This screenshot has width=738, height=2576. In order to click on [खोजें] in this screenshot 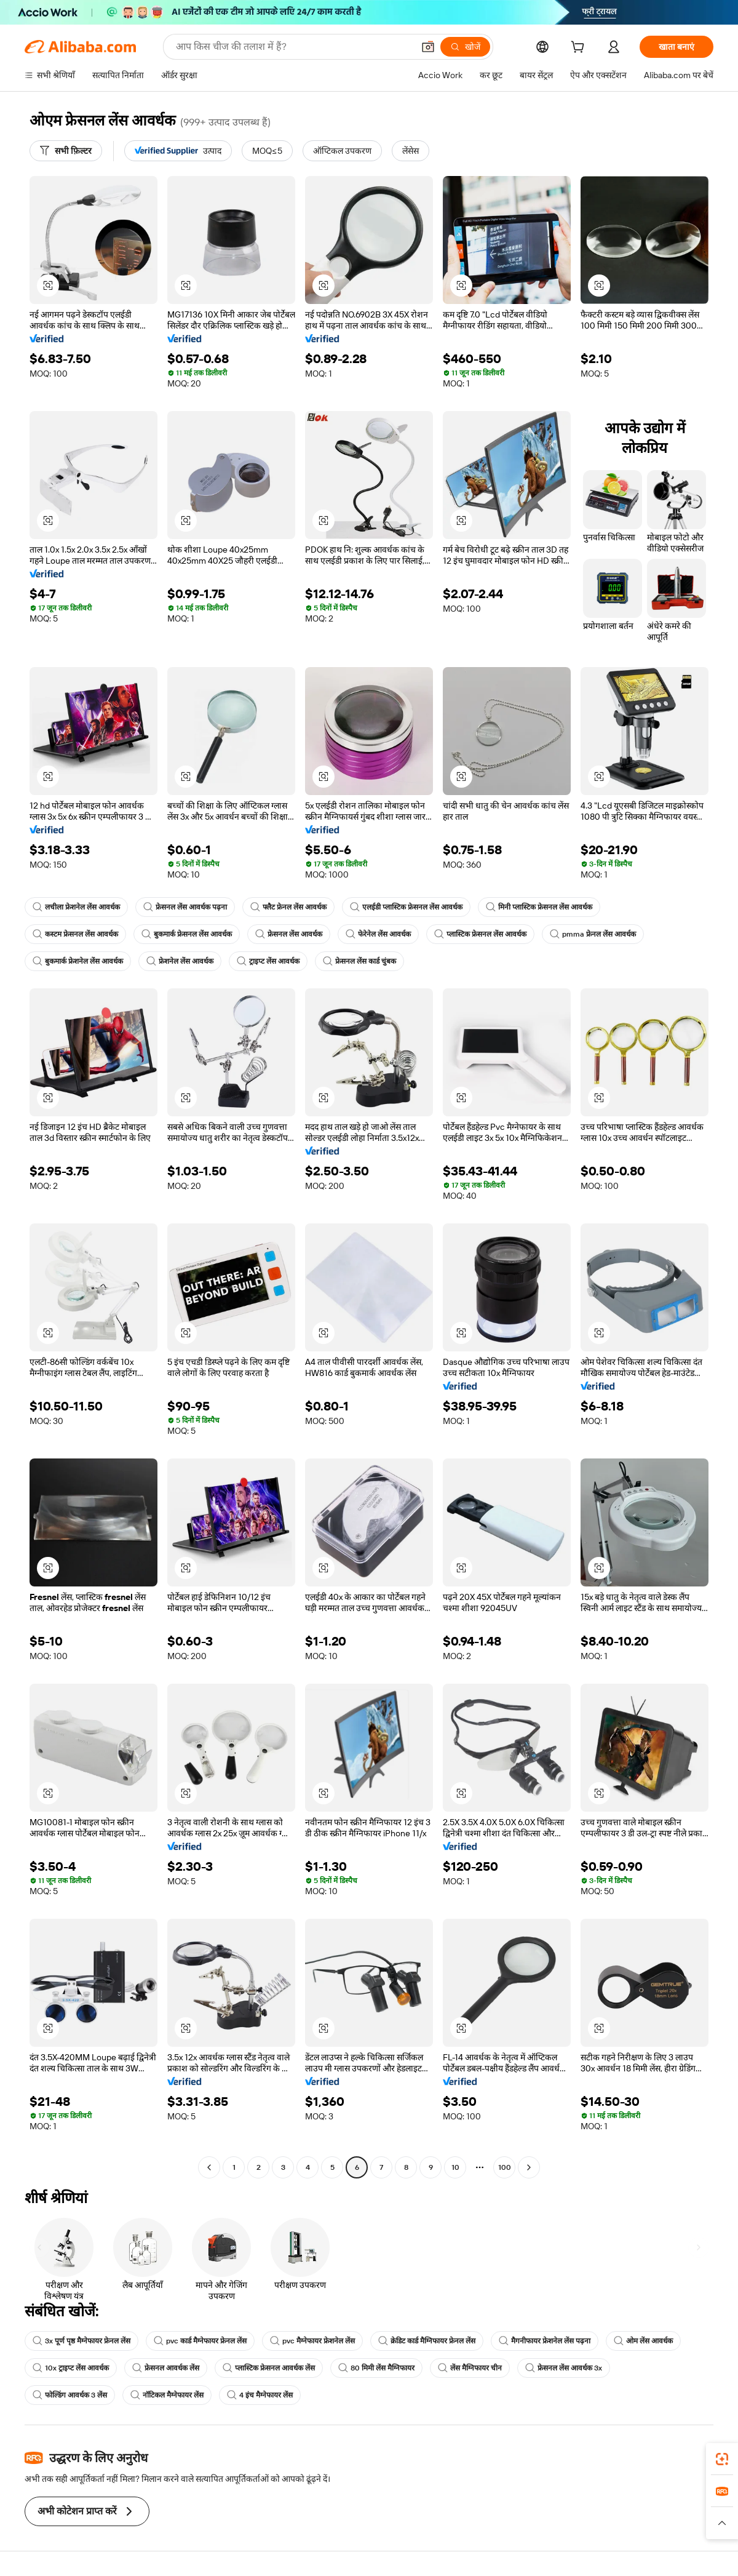, I will do `click(465, 47)`.